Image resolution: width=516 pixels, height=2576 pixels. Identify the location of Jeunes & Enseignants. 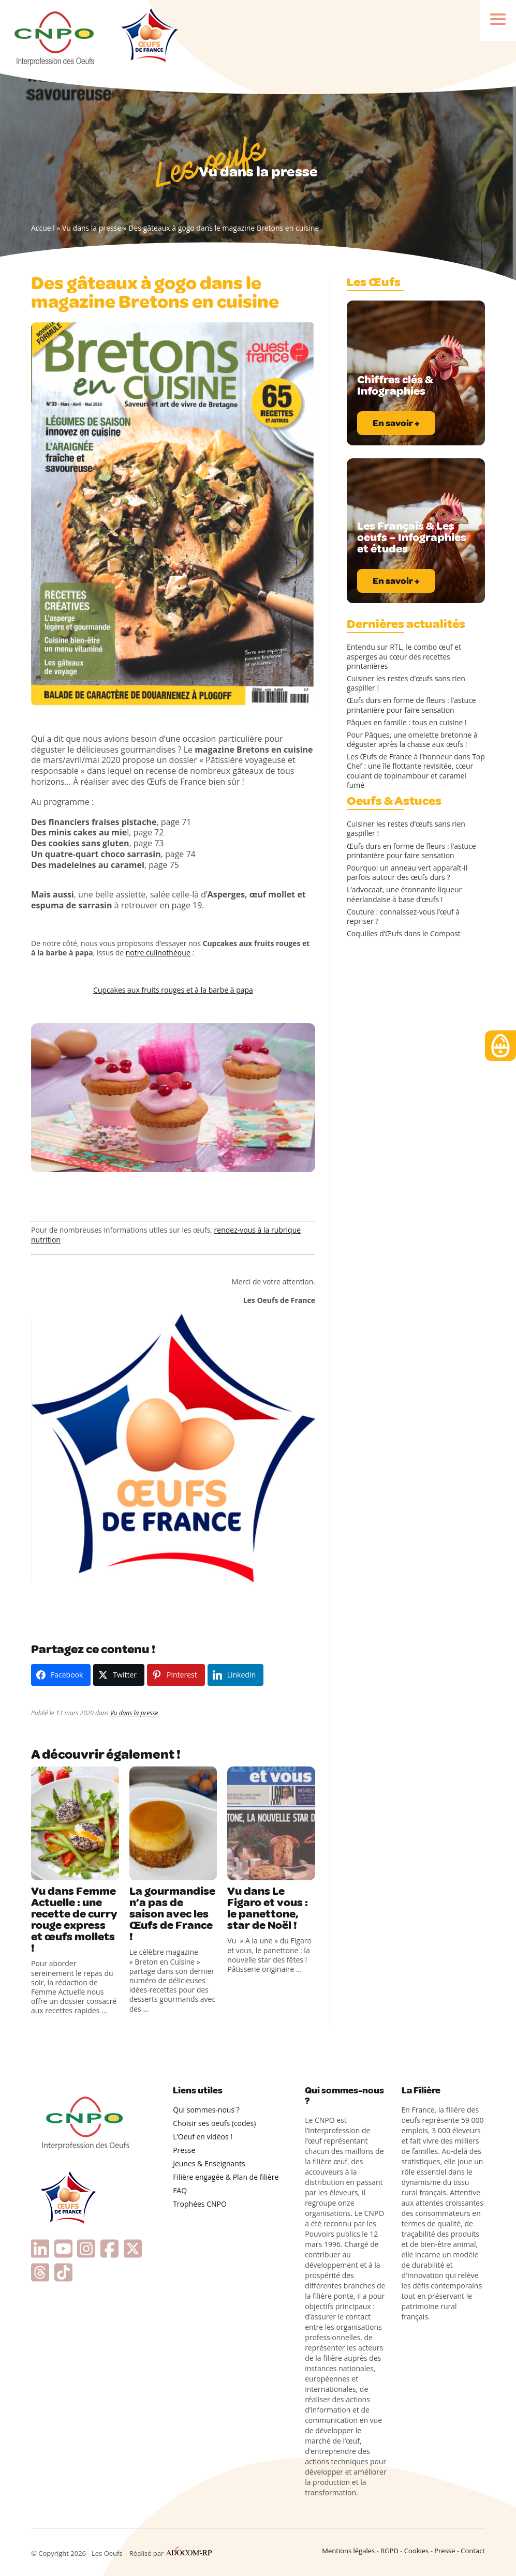
(209, 2163).